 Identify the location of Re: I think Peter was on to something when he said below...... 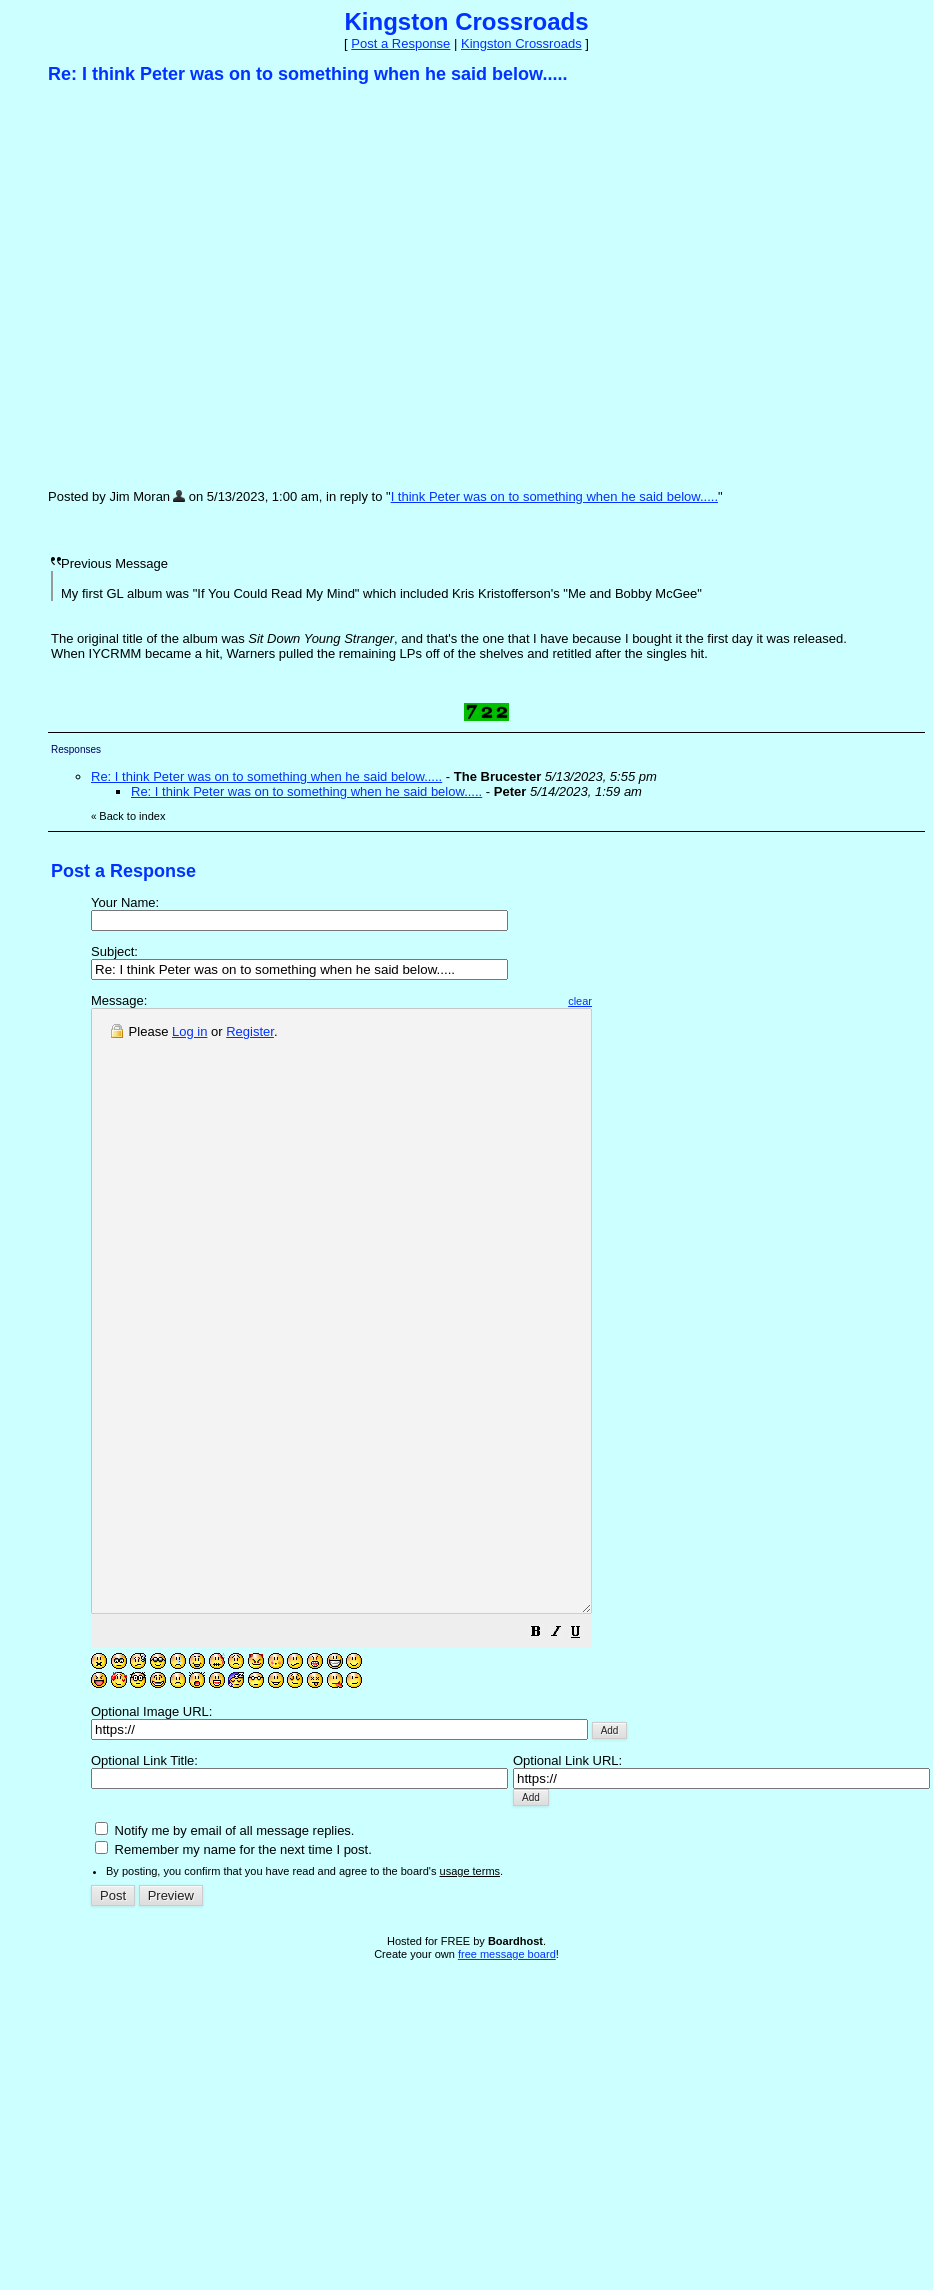
(266, 776).